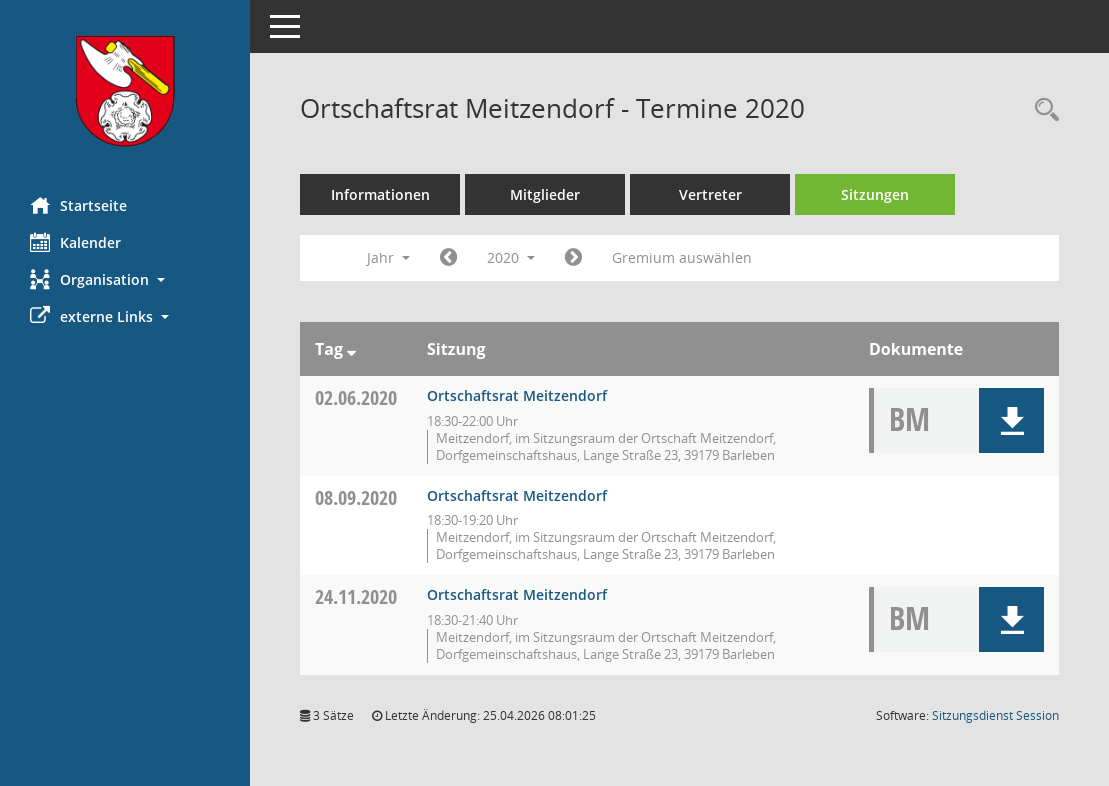  Describe the element at coordinates (356, 497) in the screenshot. I see `08.09.2020` at that location.